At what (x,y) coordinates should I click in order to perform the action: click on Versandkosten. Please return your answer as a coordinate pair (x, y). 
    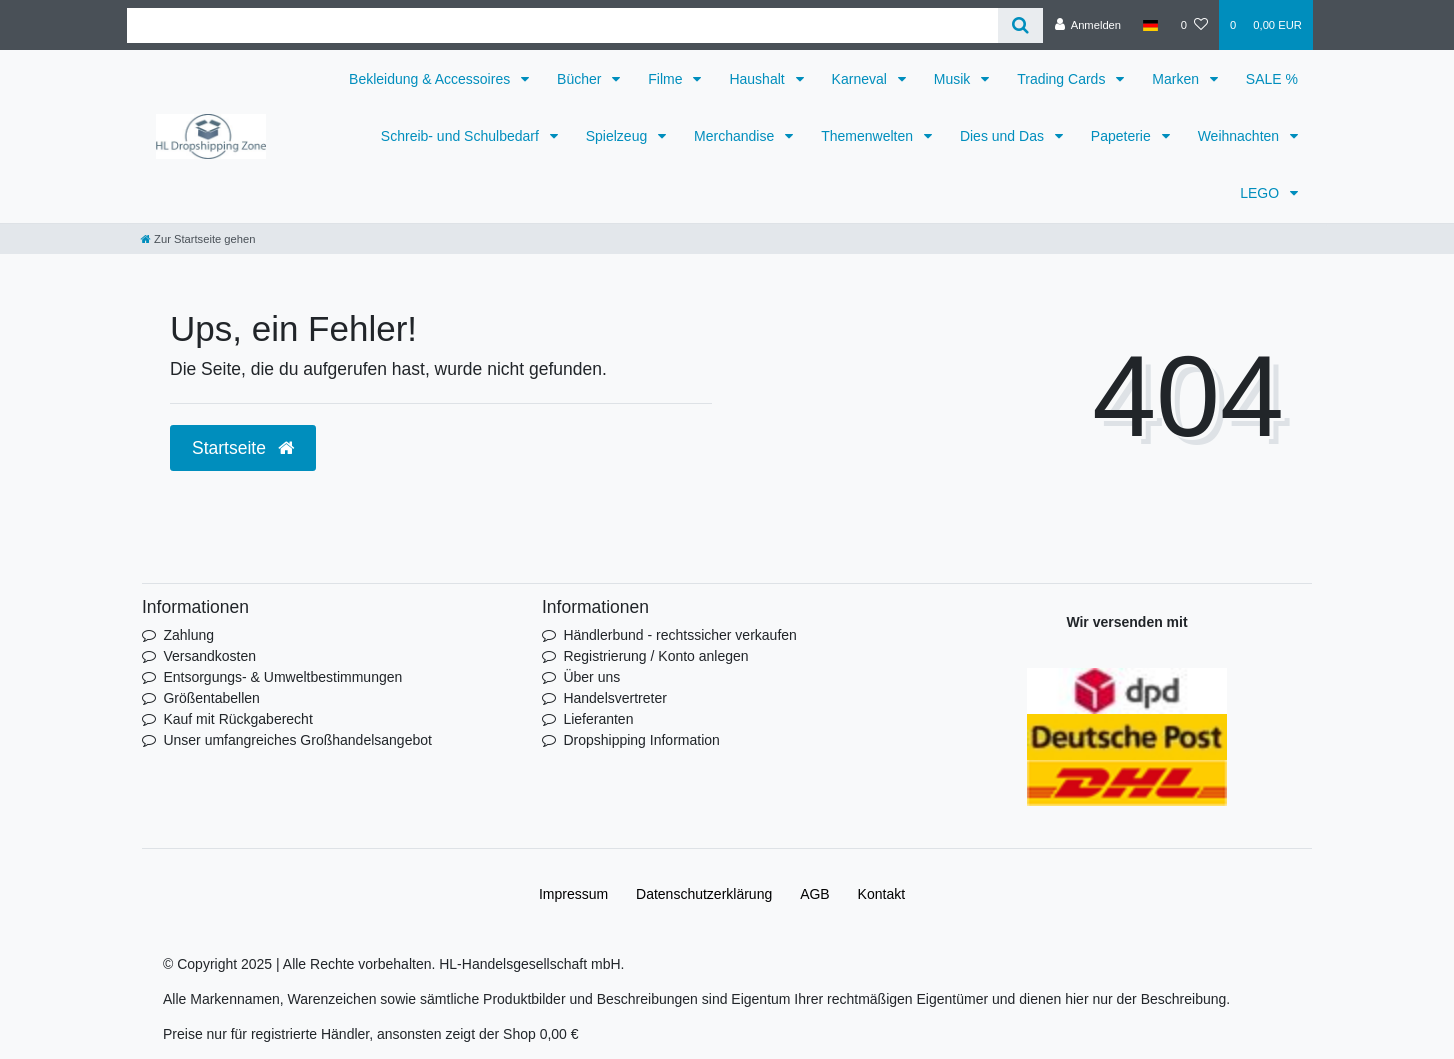
    Looking at the image, I should click on (209, 656).